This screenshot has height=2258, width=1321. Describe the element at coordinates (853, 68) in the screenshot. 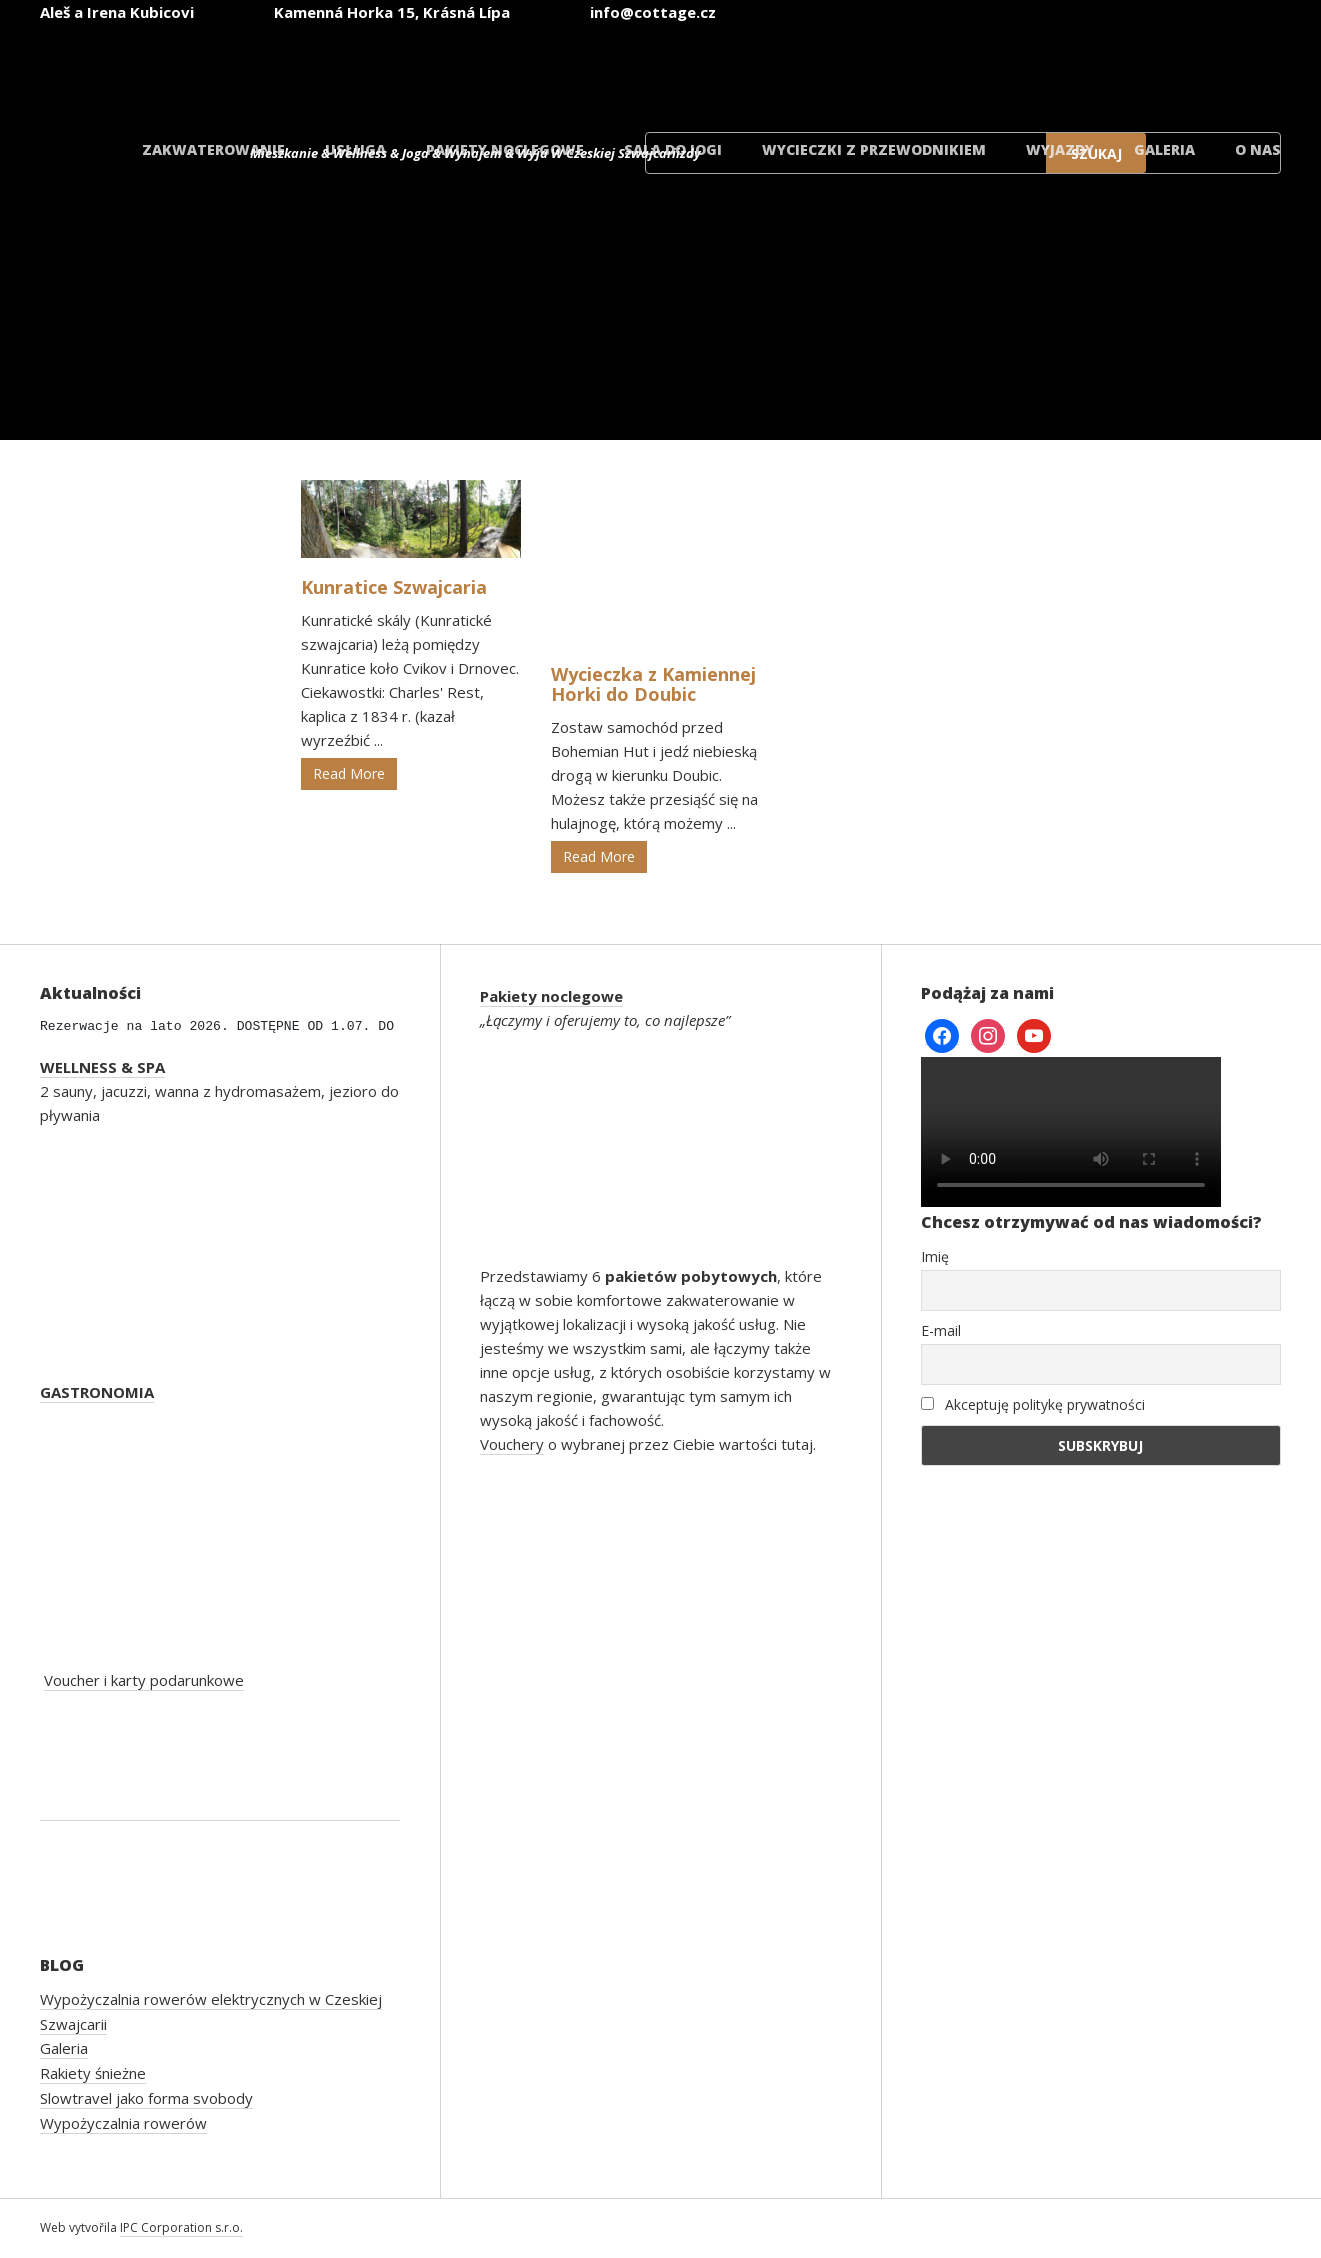

I see `[Przełącz na angielski]` at that location.